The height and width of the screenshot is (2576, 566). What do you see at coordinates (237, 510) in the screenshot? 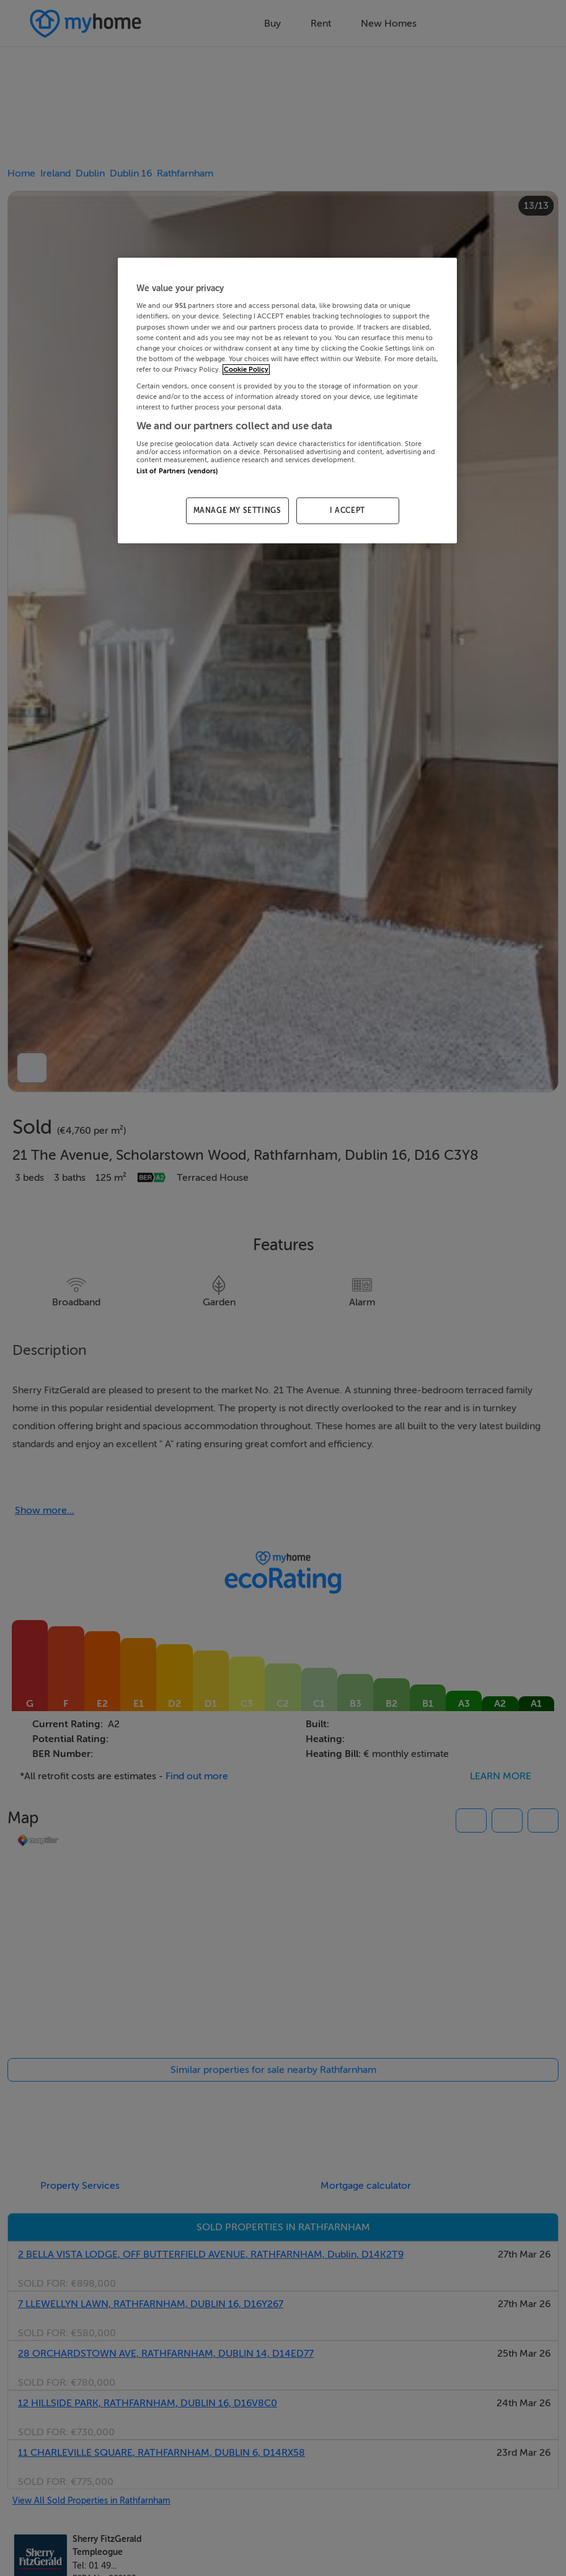
I see `MANAGE MY SETTINGS [MANAGE MY SETTINGS, Opens the preference center dialog]` at bounding box center [237, 510].